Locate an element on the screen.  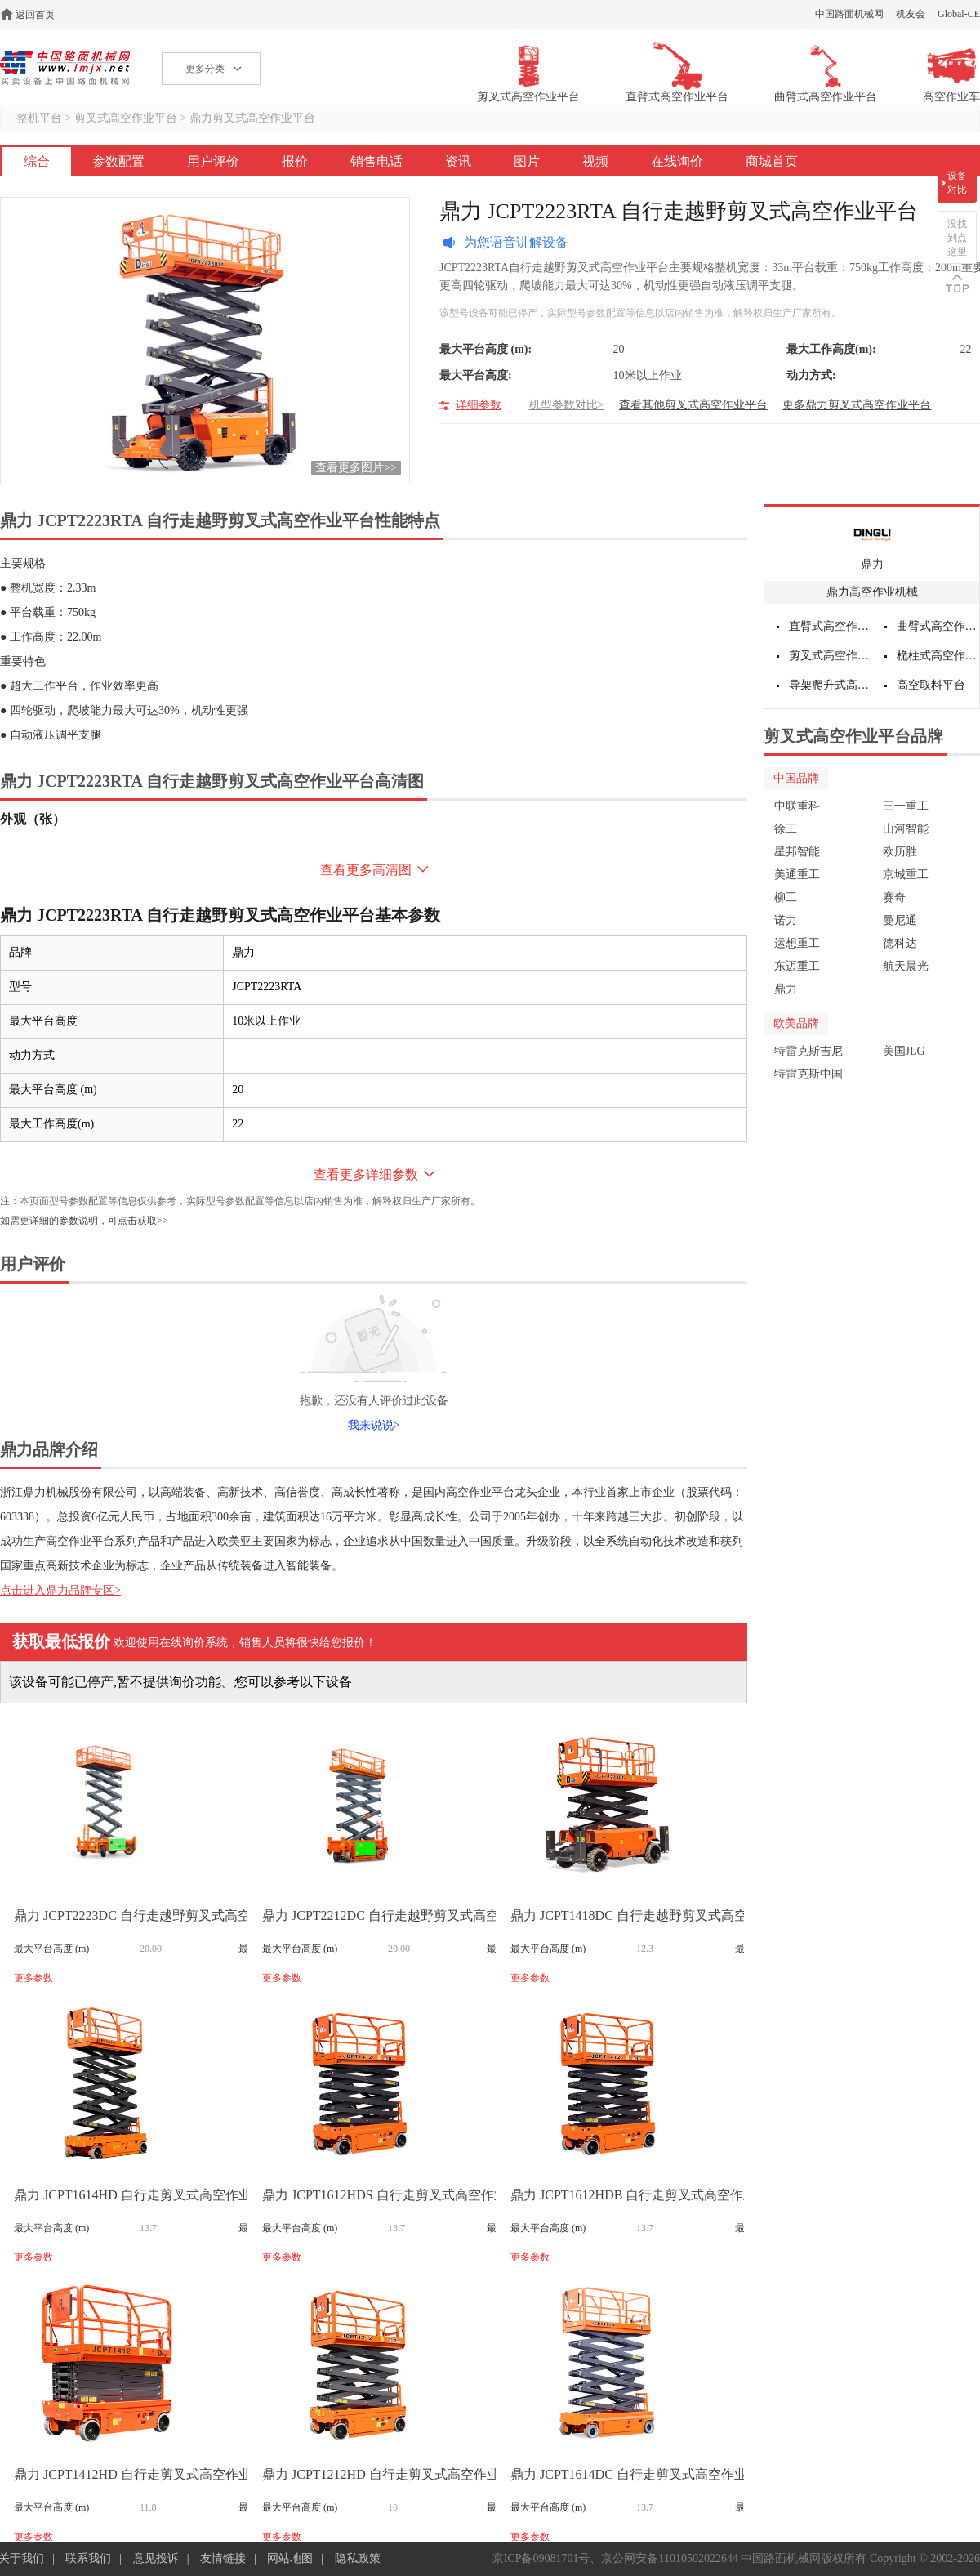
用户评价 is located at coordinates (213, 161).